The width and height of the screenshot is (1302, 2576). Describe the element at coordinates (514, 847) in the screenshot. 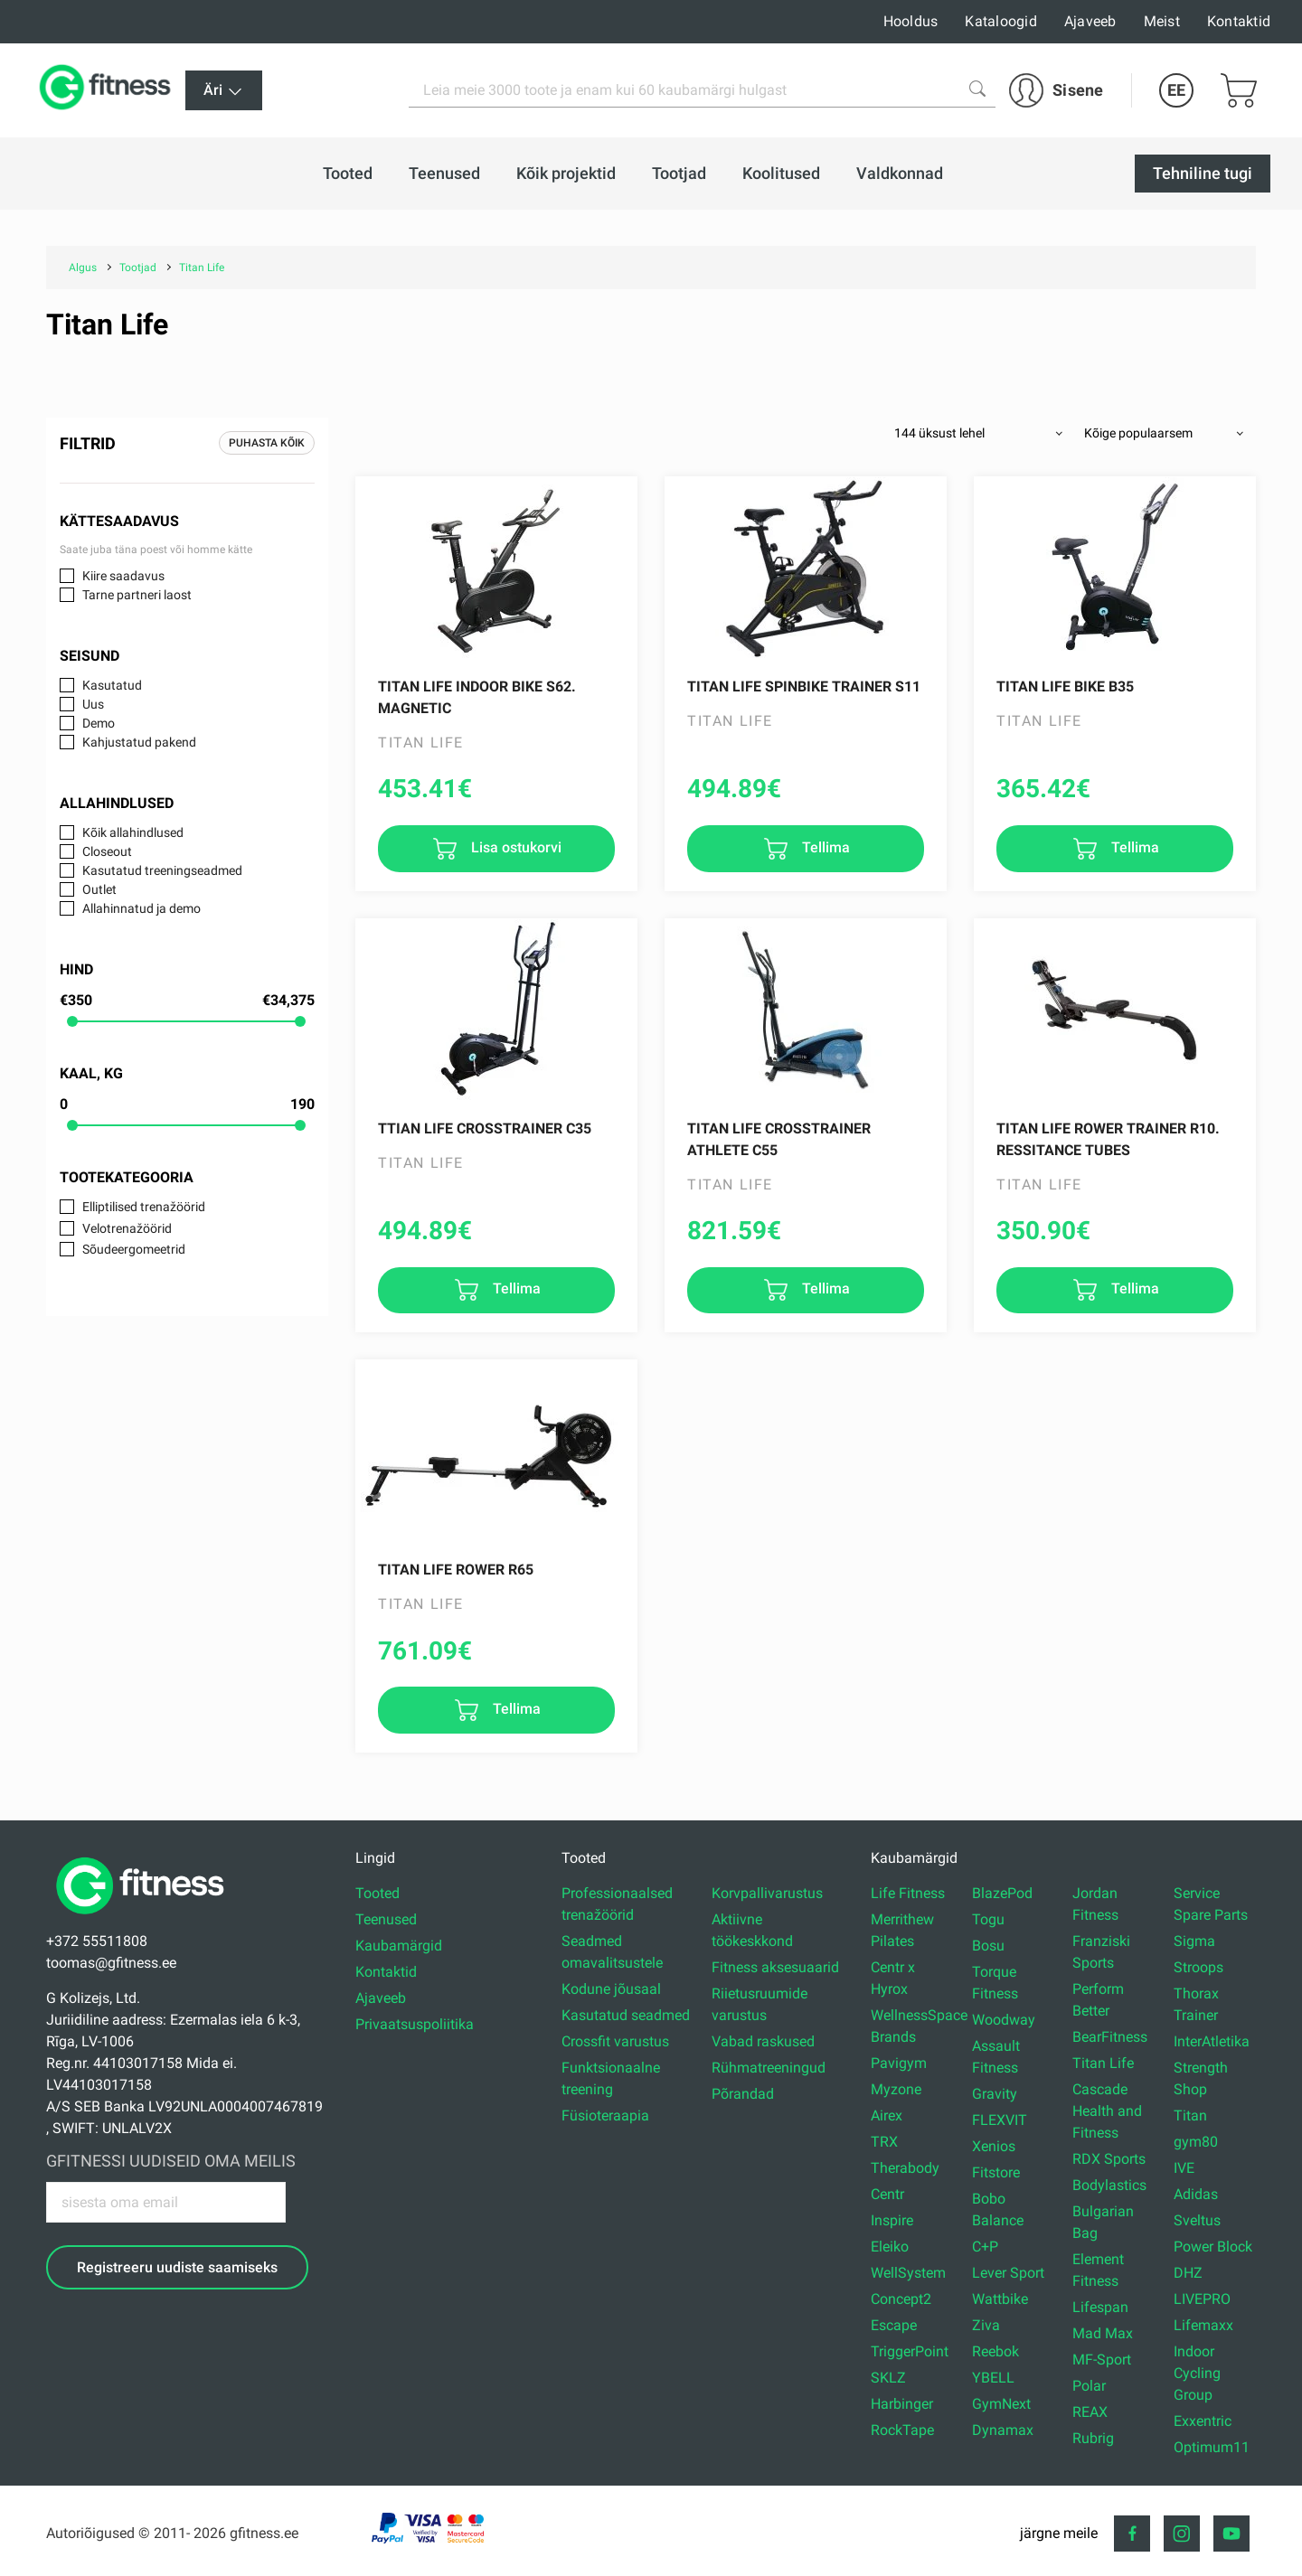

I see `Lisa ostukorvi` at that location.